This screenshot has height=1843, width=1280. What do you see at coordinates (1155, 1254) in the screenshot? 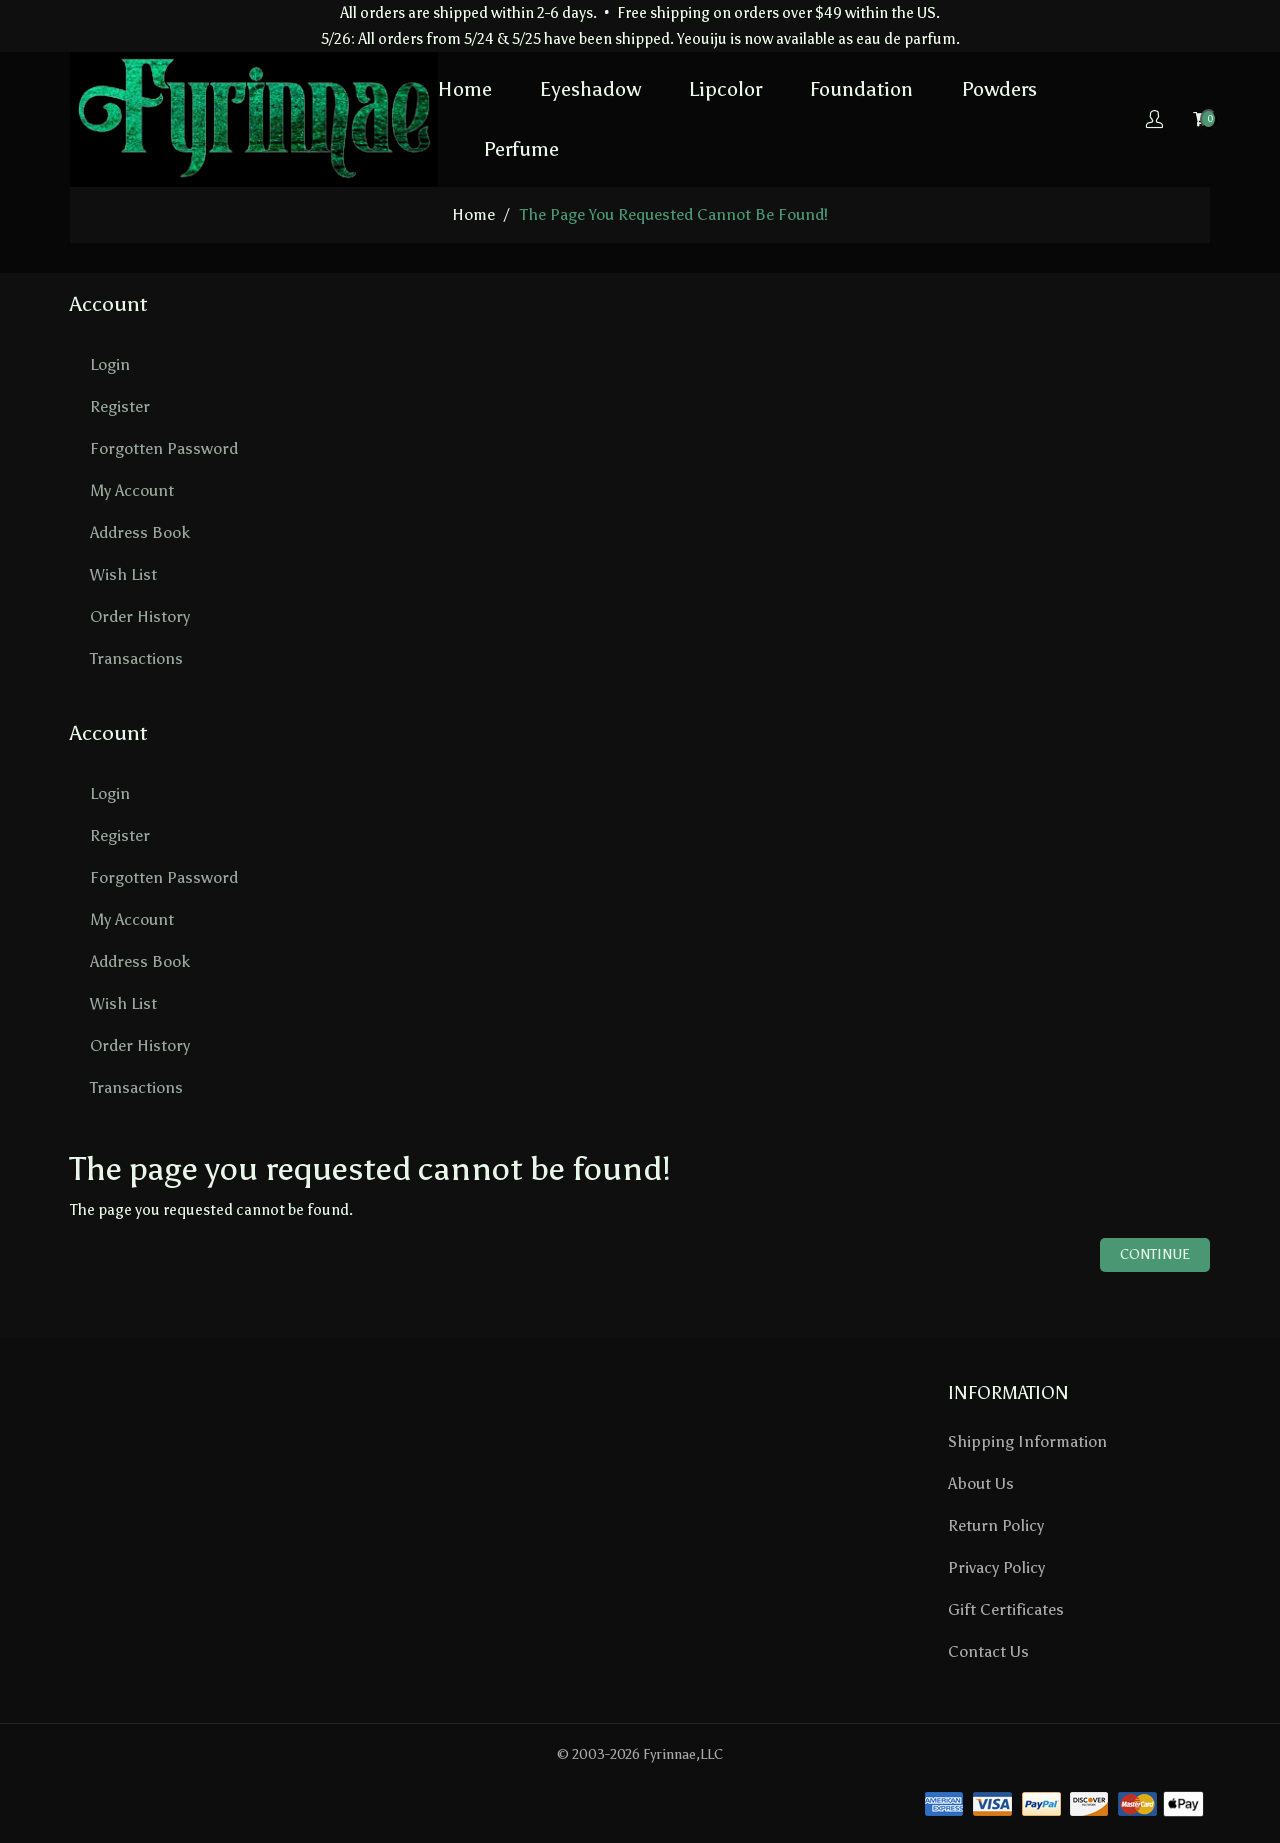
I see `Continue` at bounding box center [1155, 1254].